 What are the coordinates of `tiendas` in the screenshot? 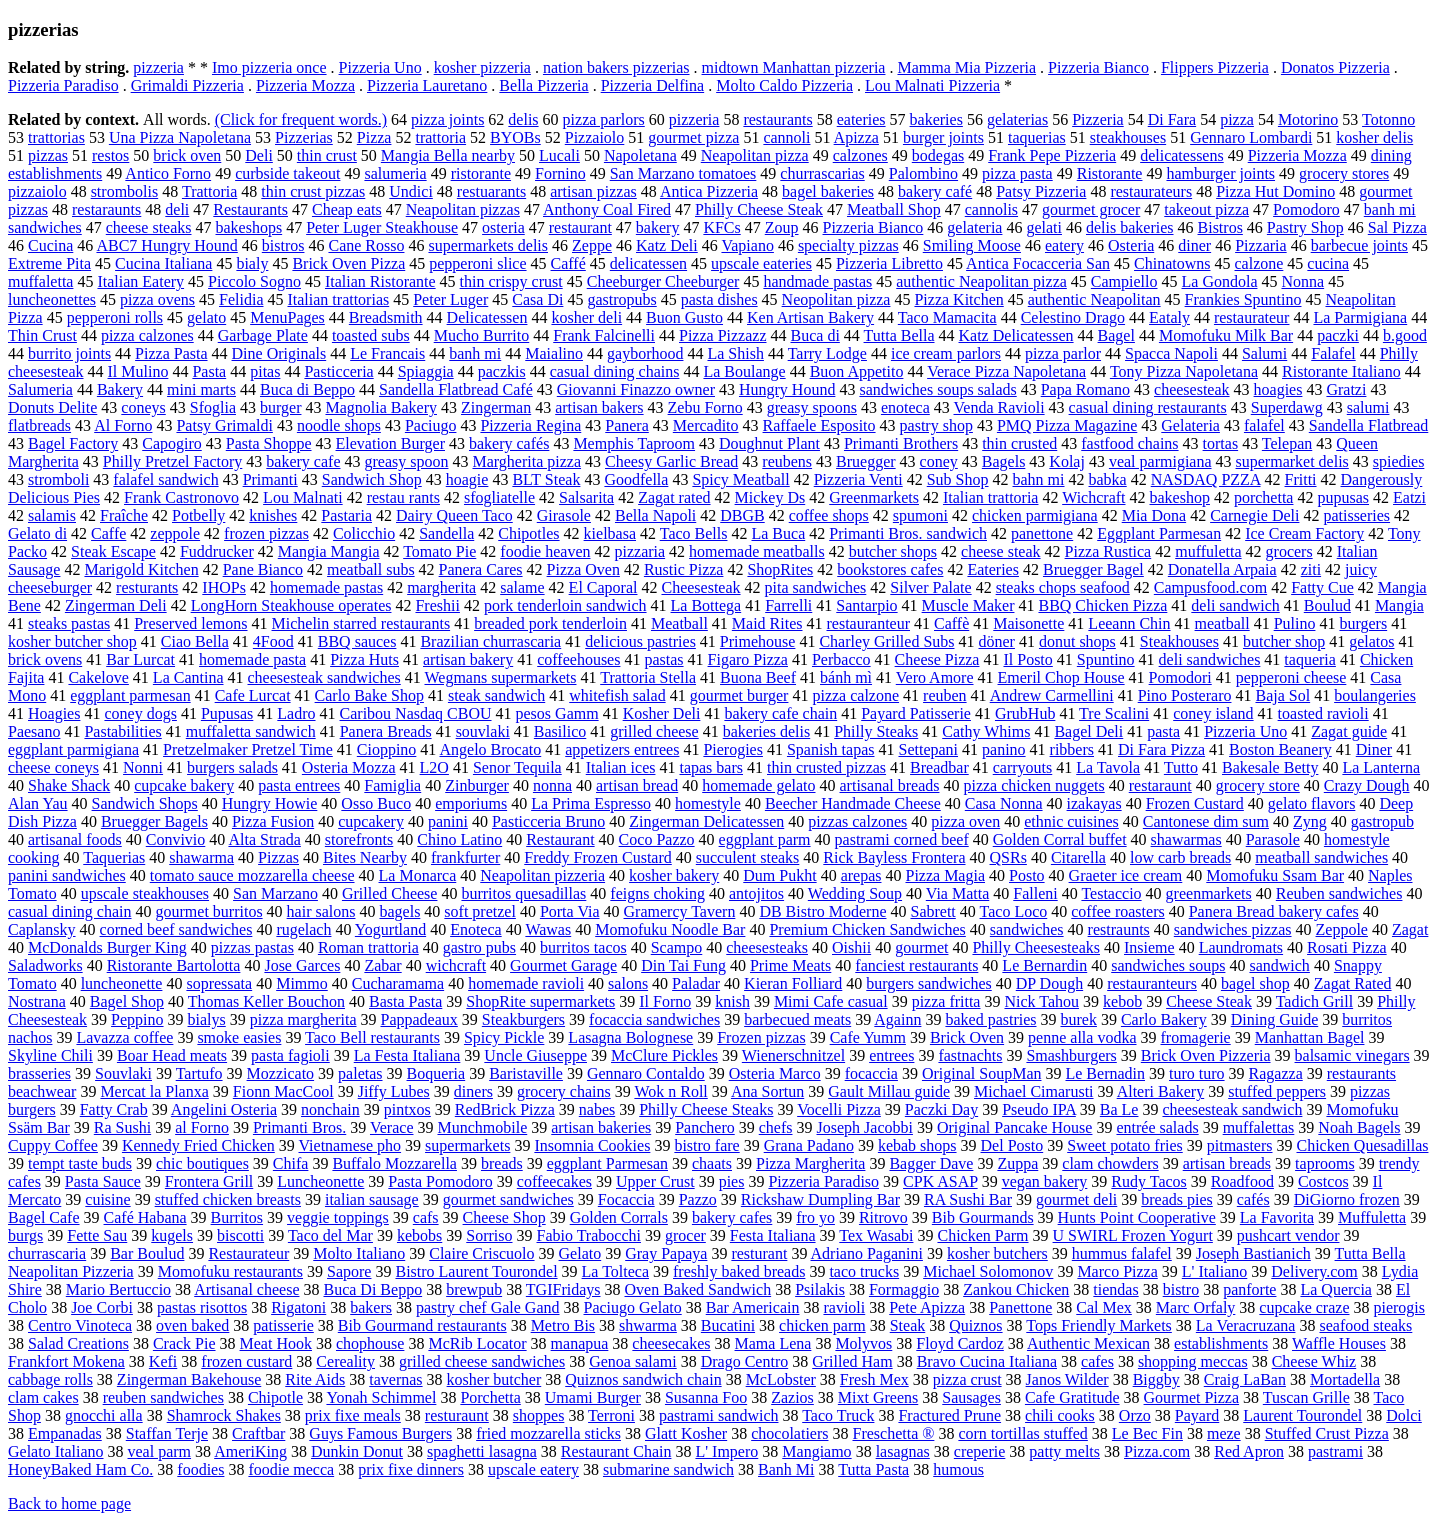 It's located at (1115, 1289).